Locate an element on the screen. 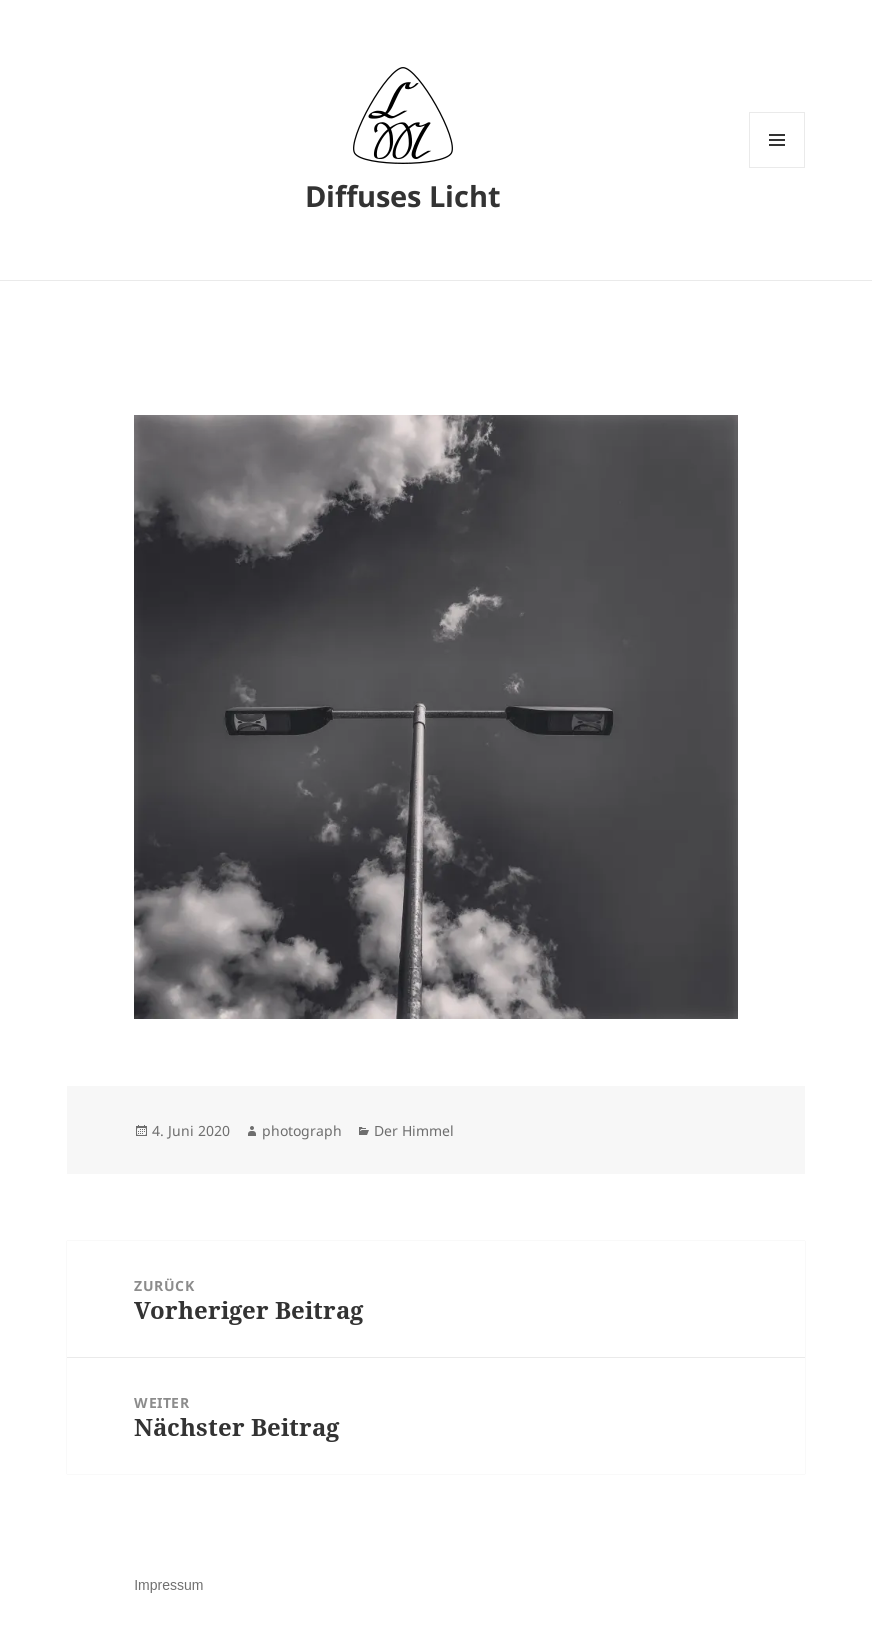 The height and width of the screenshot is (1629, 872). Impressum is located at coordinates (168, 1585).